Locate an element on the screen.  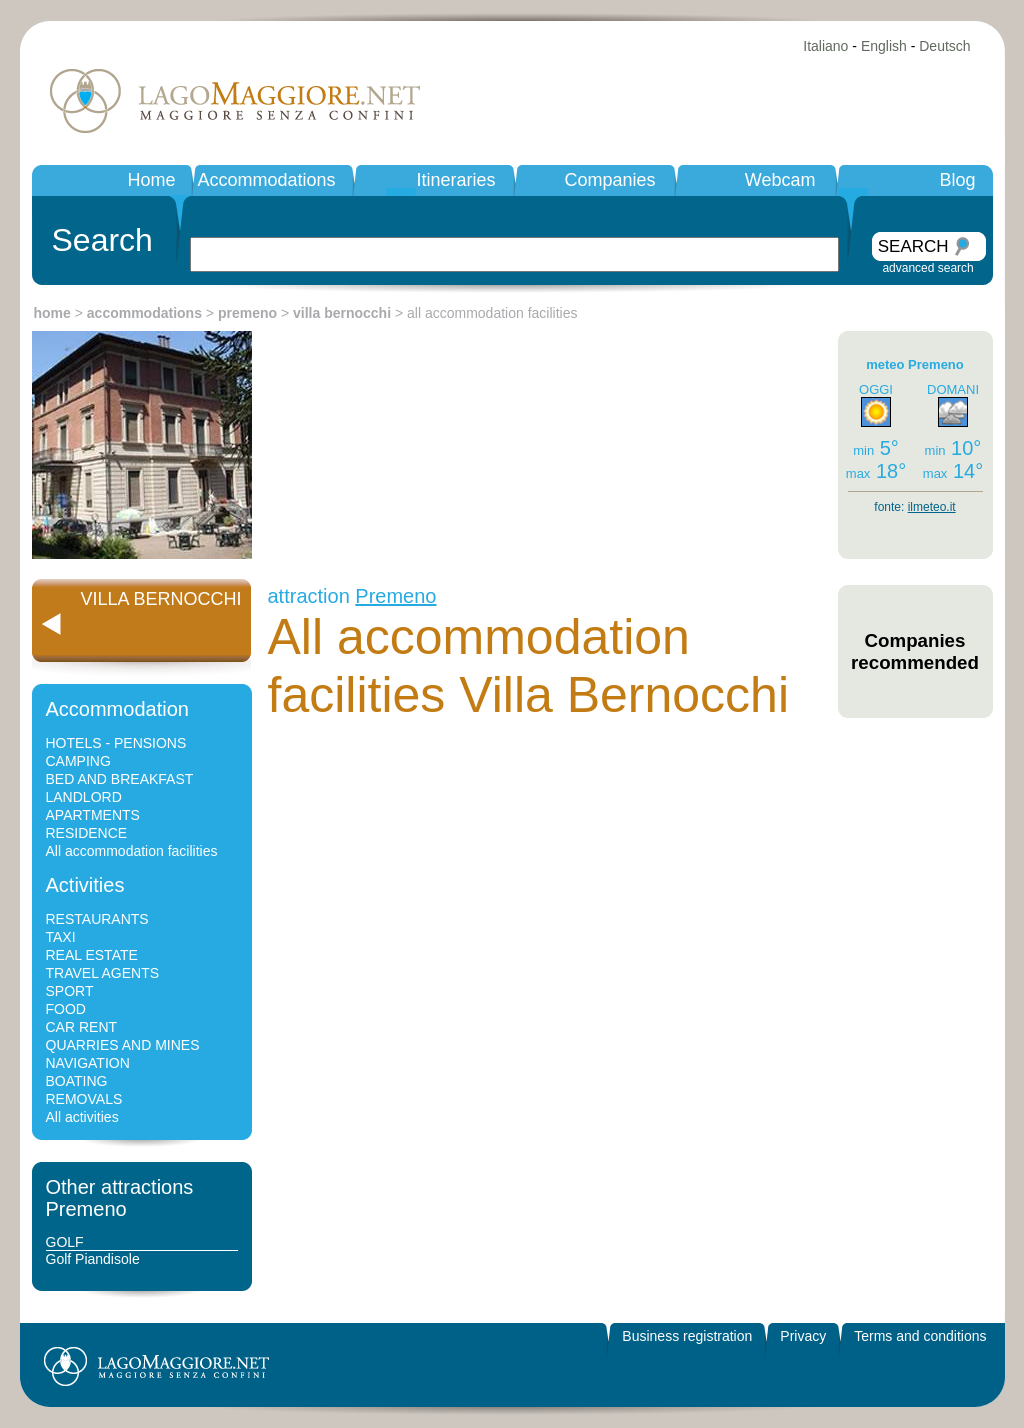
advanced search is located at coordinates (927, 268).